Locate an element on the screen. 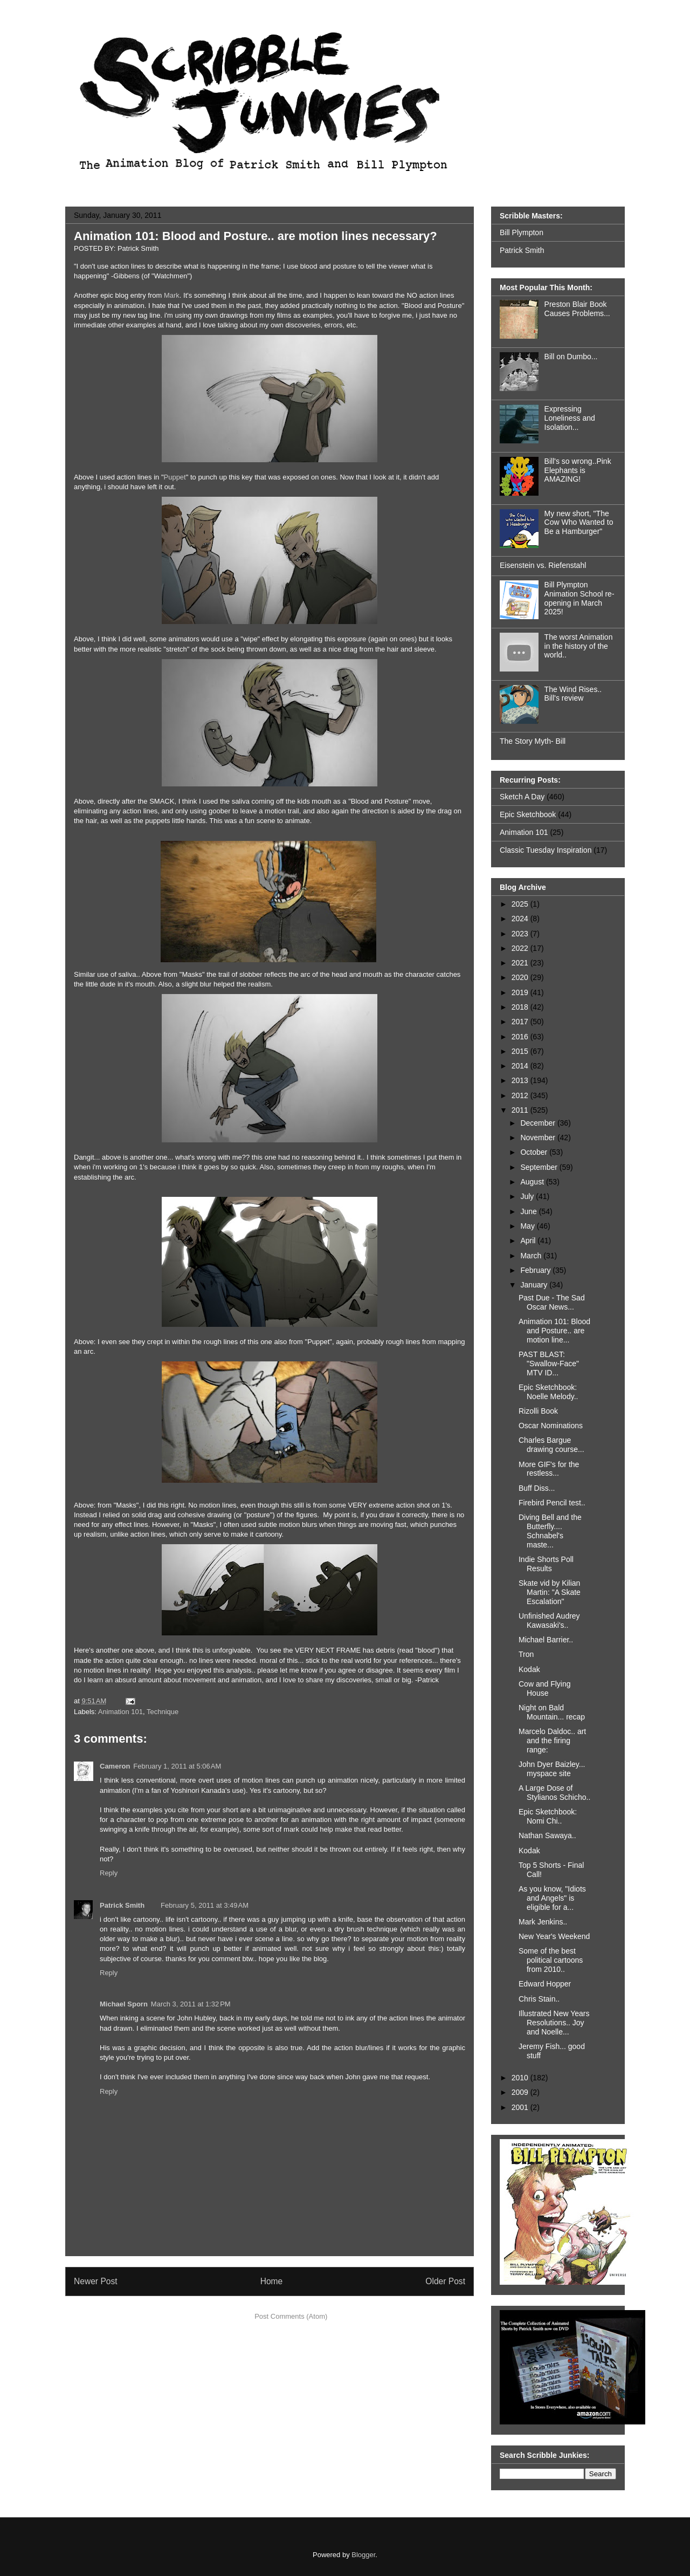 This screenshot has width=690, height=2576. Animation 101 is located at coordinates (120, 1712).